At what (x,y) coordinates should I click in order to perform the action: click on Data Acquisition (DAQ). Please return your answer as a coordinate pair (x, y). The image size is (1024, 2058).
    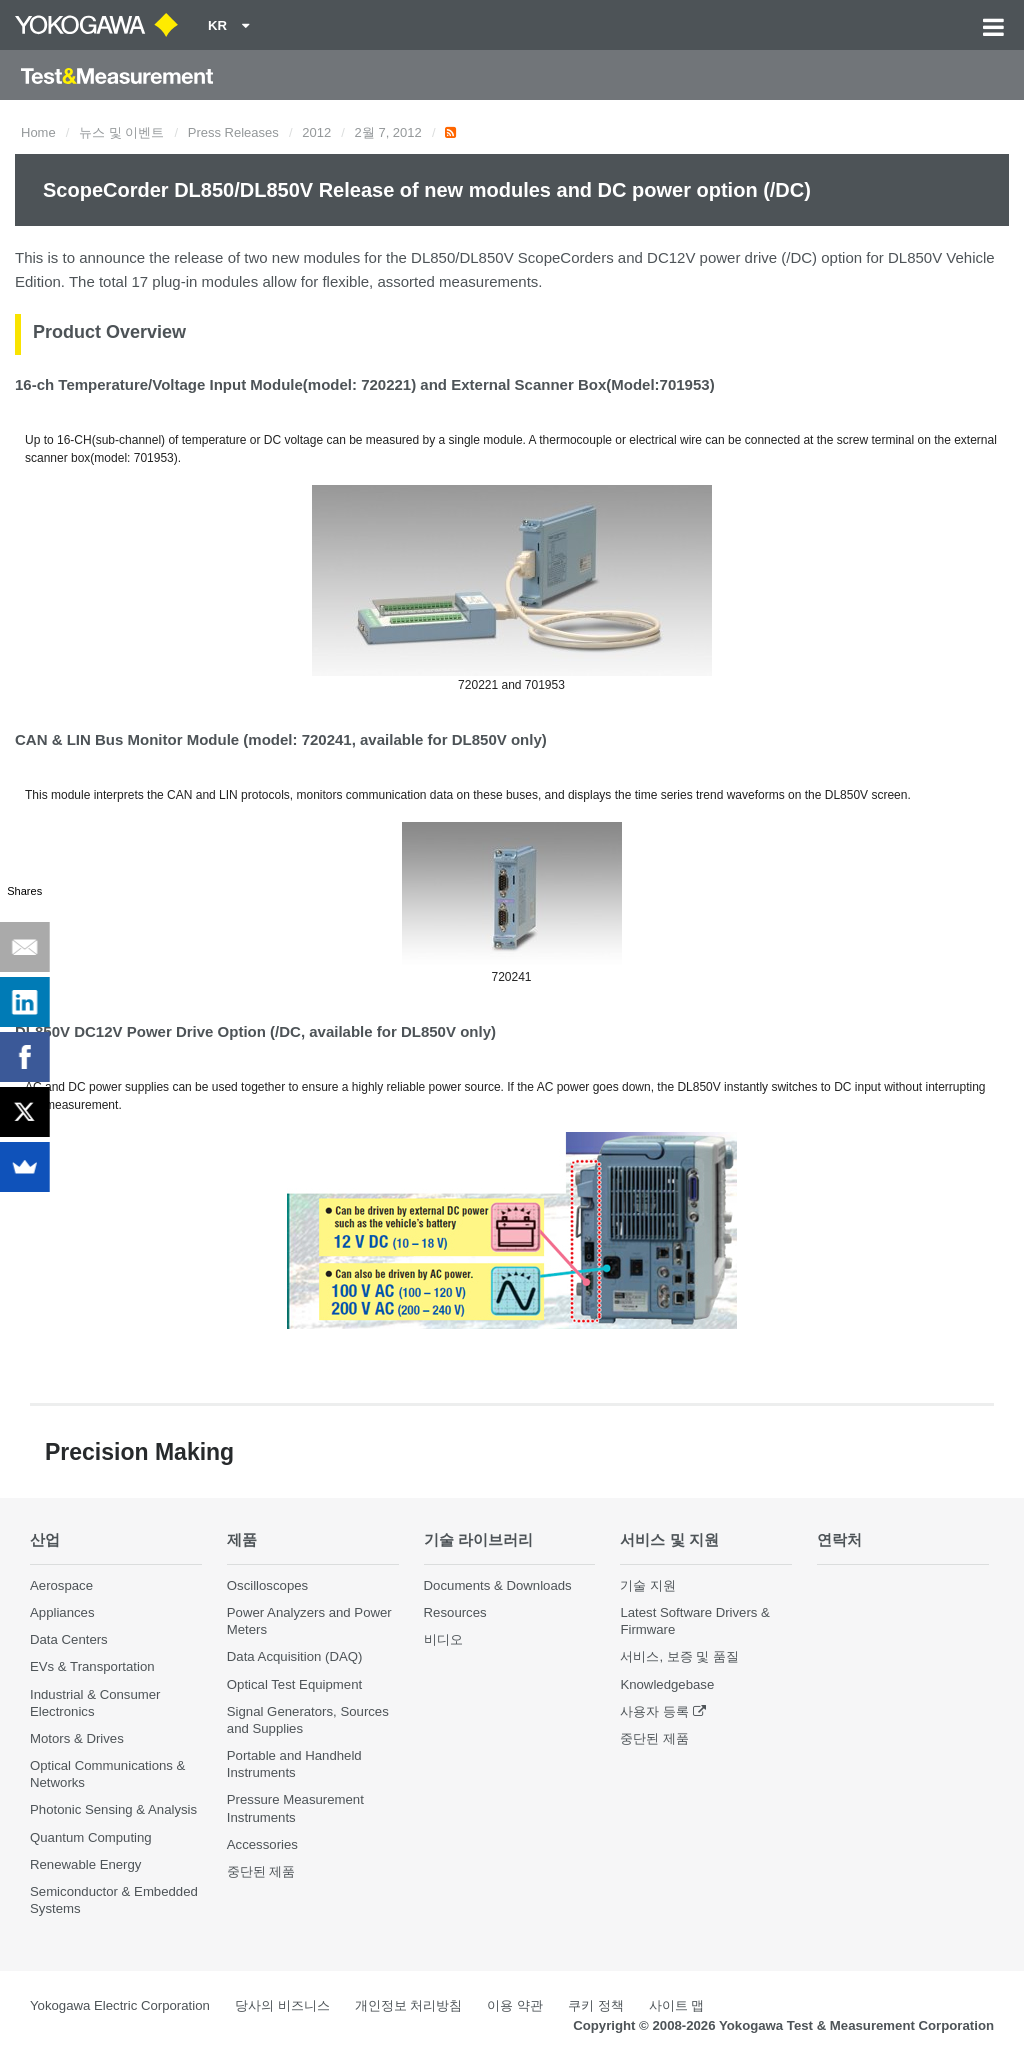
    Looking at the image, I should click on (295, 1656).